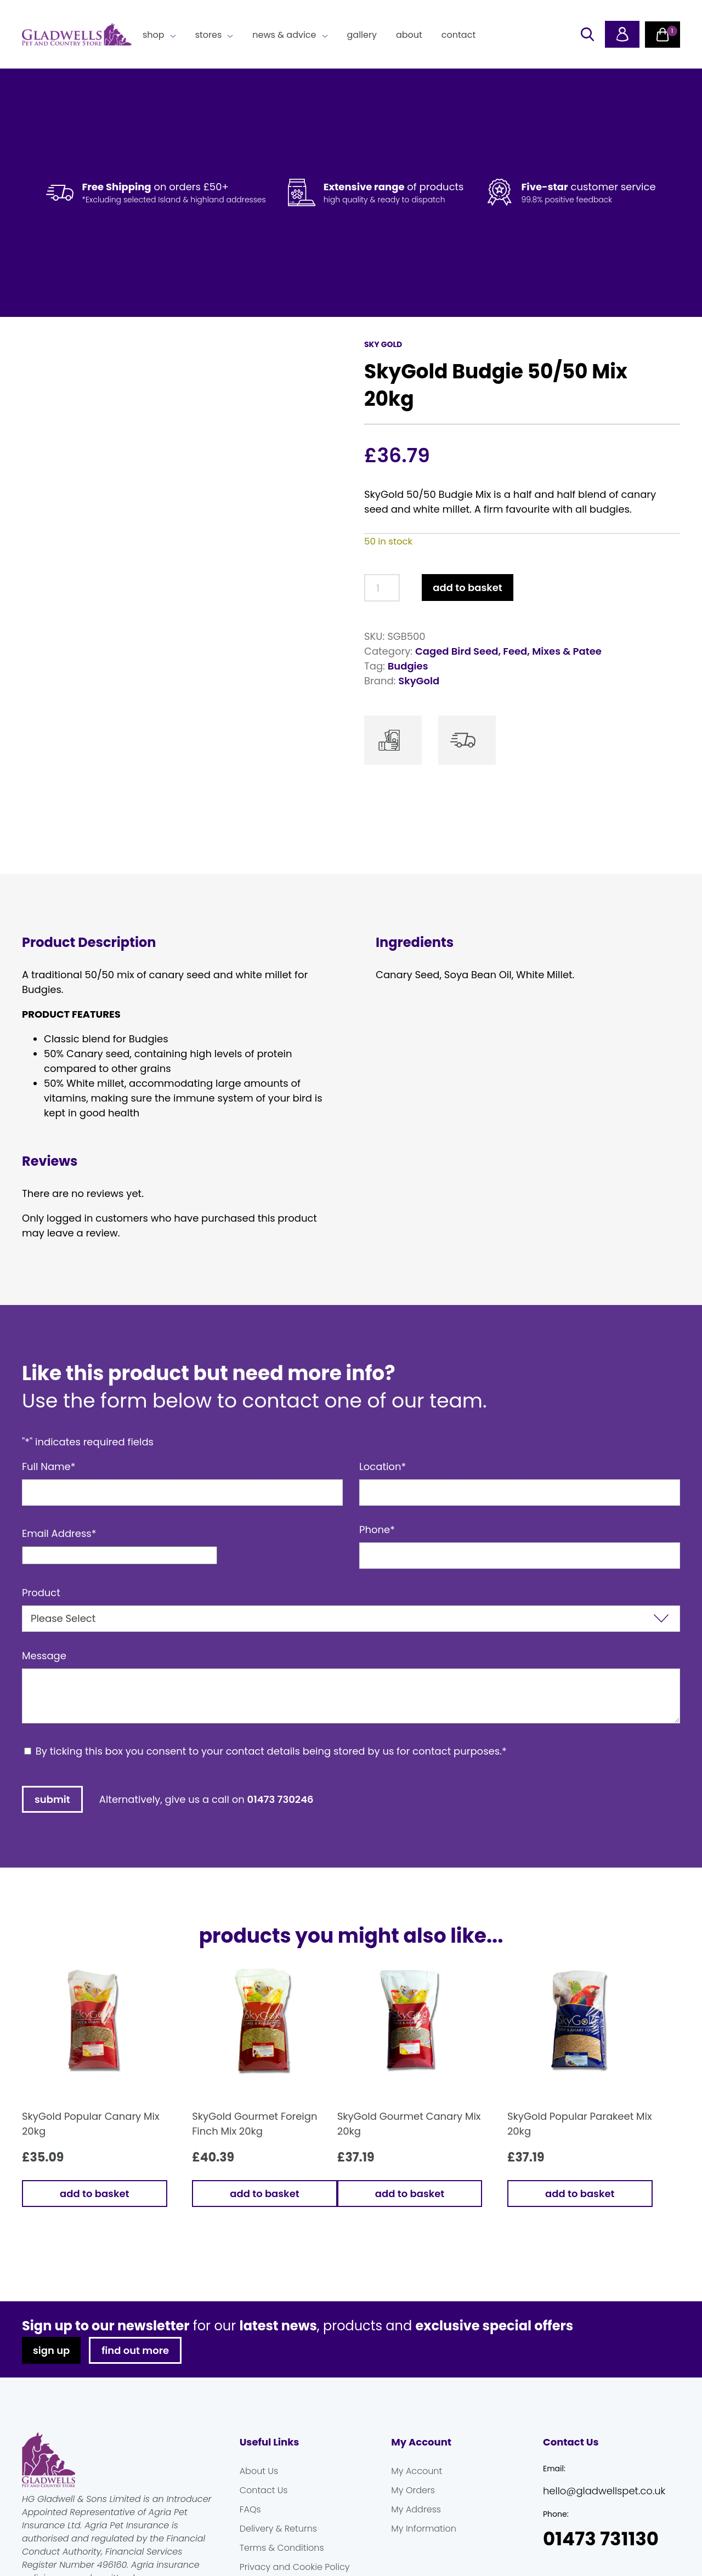 The width and height of the screenshot is (702, 2576). What do you see at coordinates (250, 2545) in the screenshot?
I see `FAQs` at bounding box center [250, 2545].